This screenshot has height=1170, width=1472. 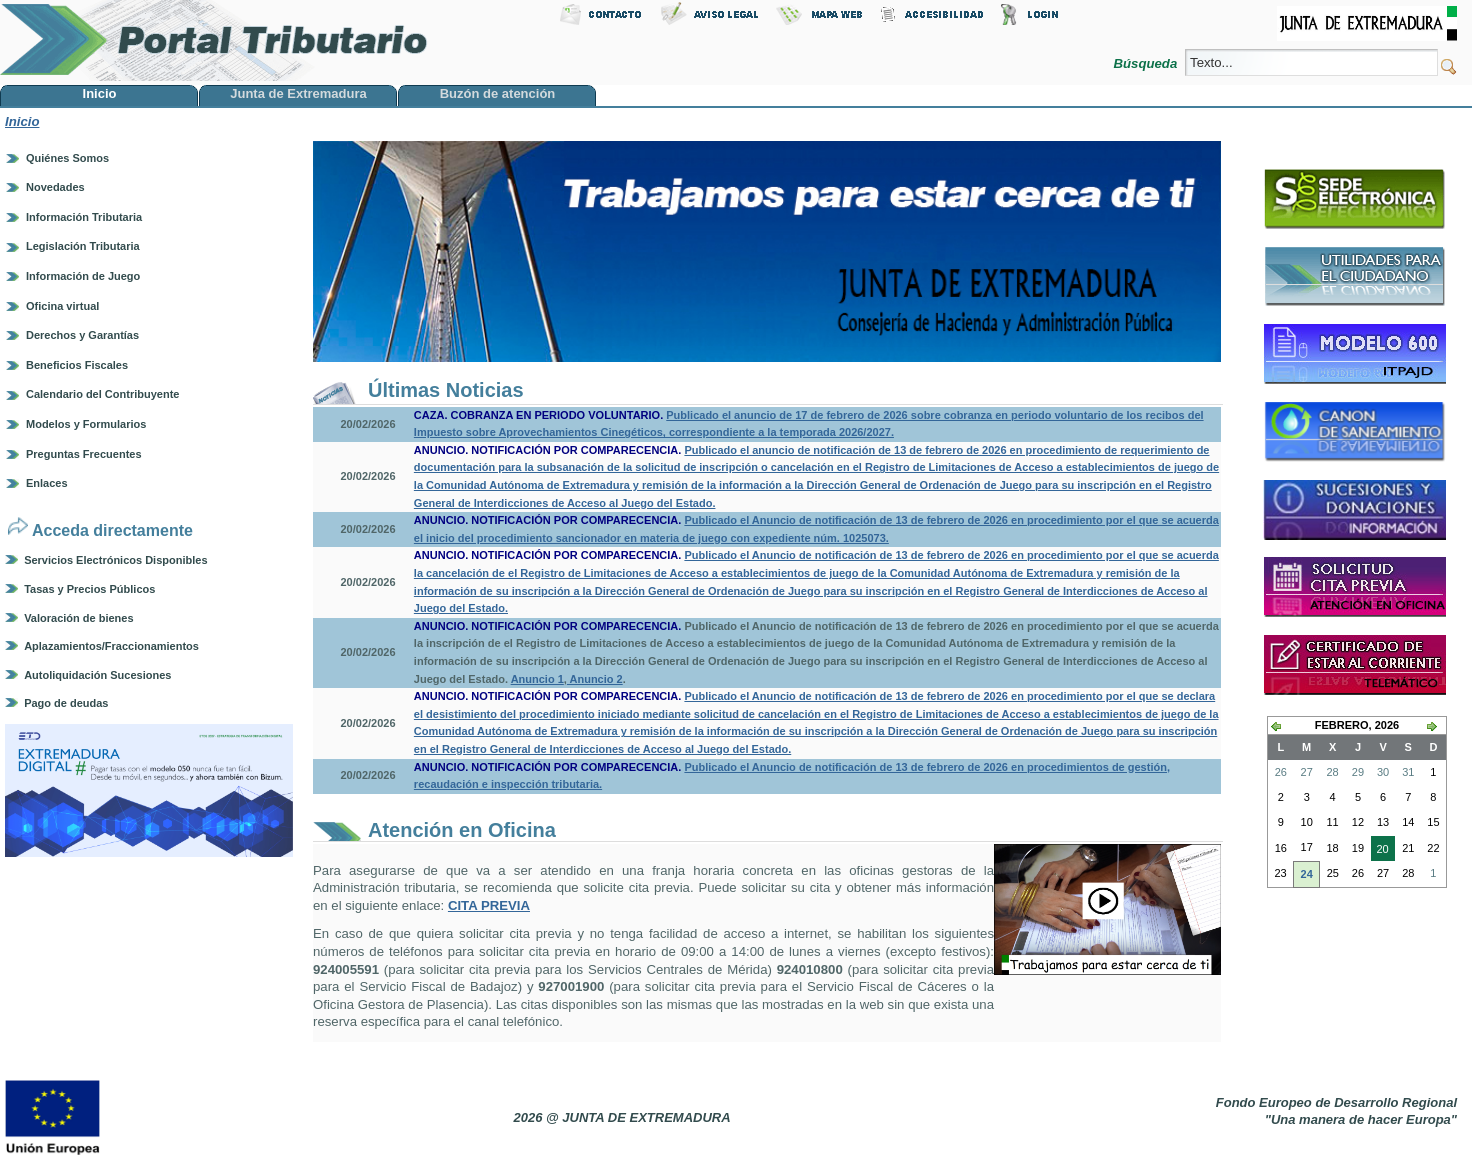 What do you see at coordinates (115, 560) in the screenshot?
I see `Servicios Electrónicos Disponibles` at bounding box center [115, 560].